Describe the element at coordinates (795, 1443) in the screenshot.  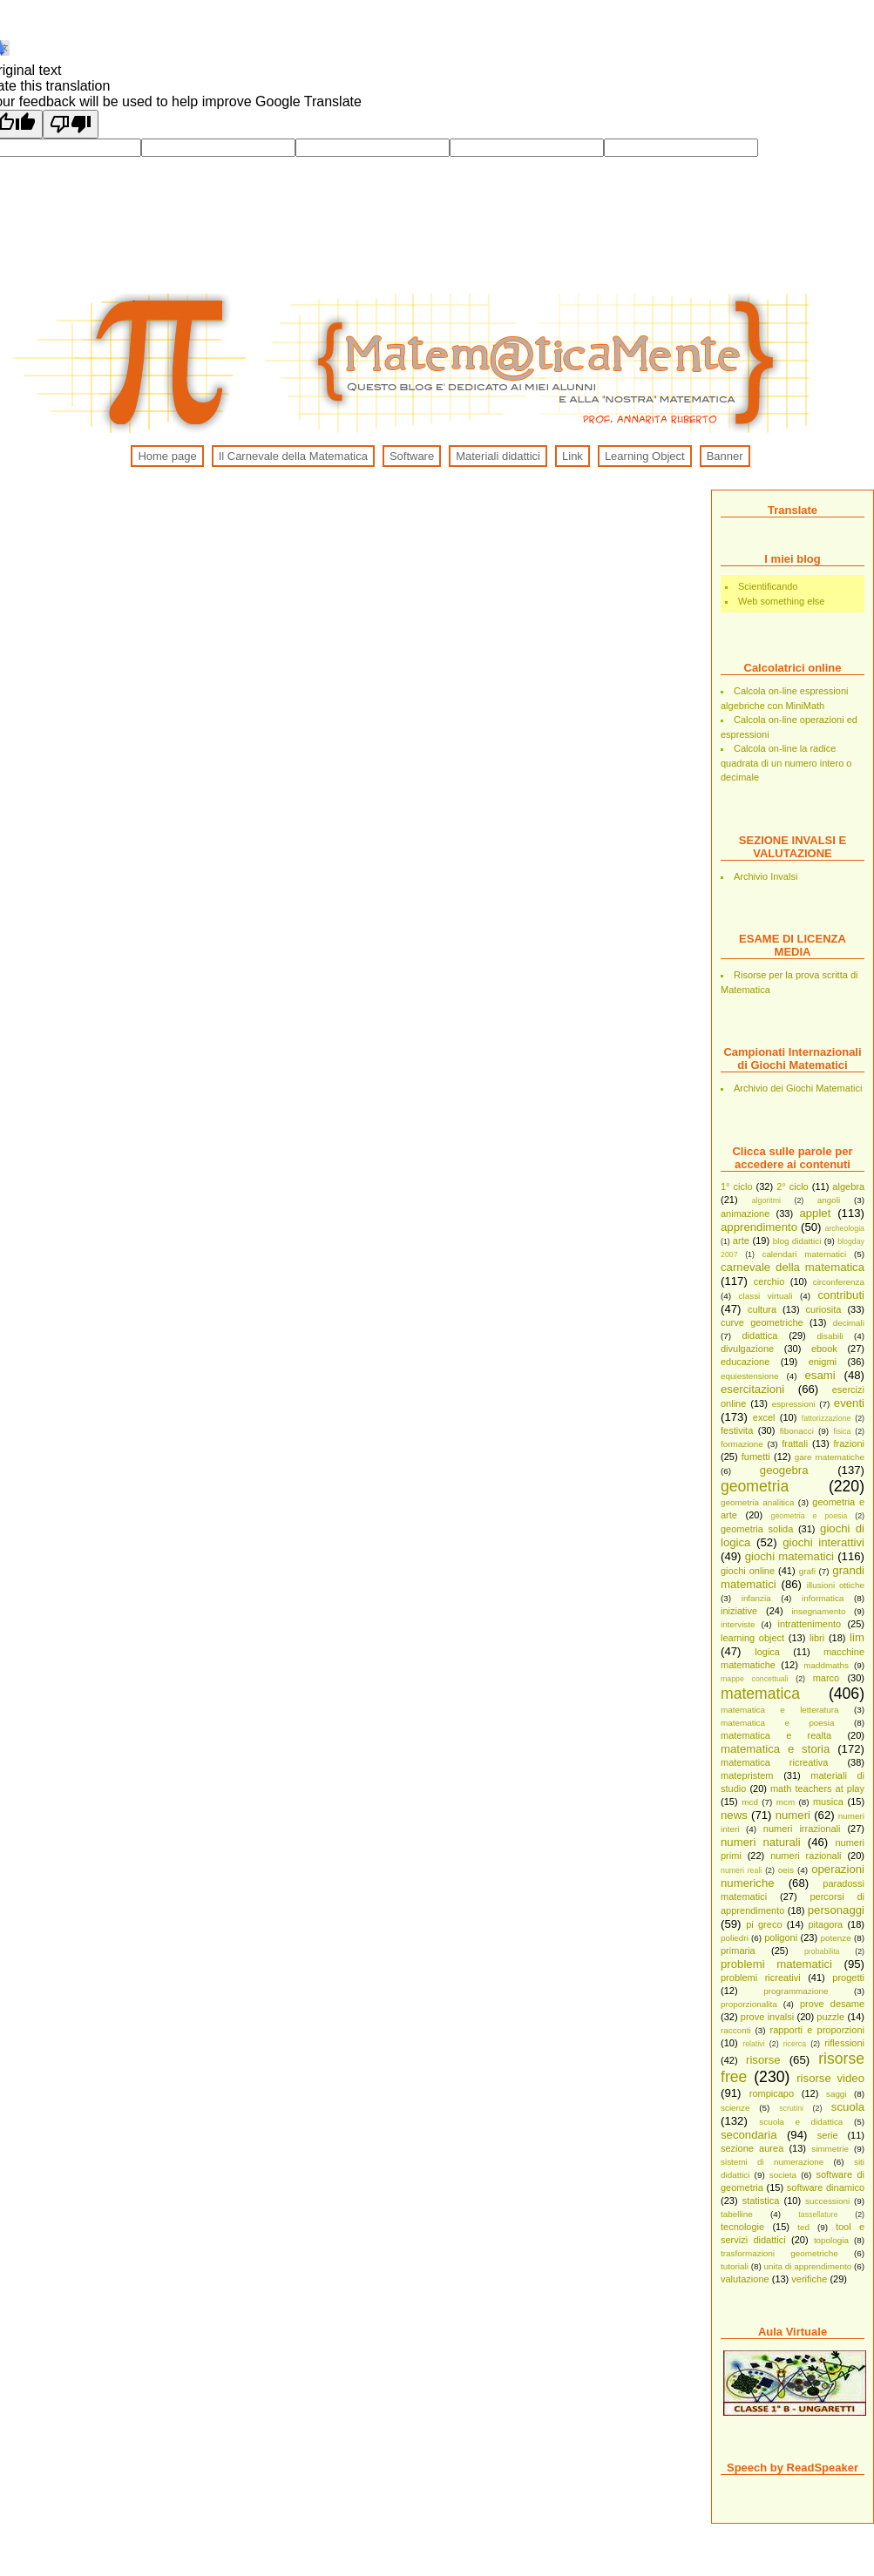
I see `frattali` at that location.